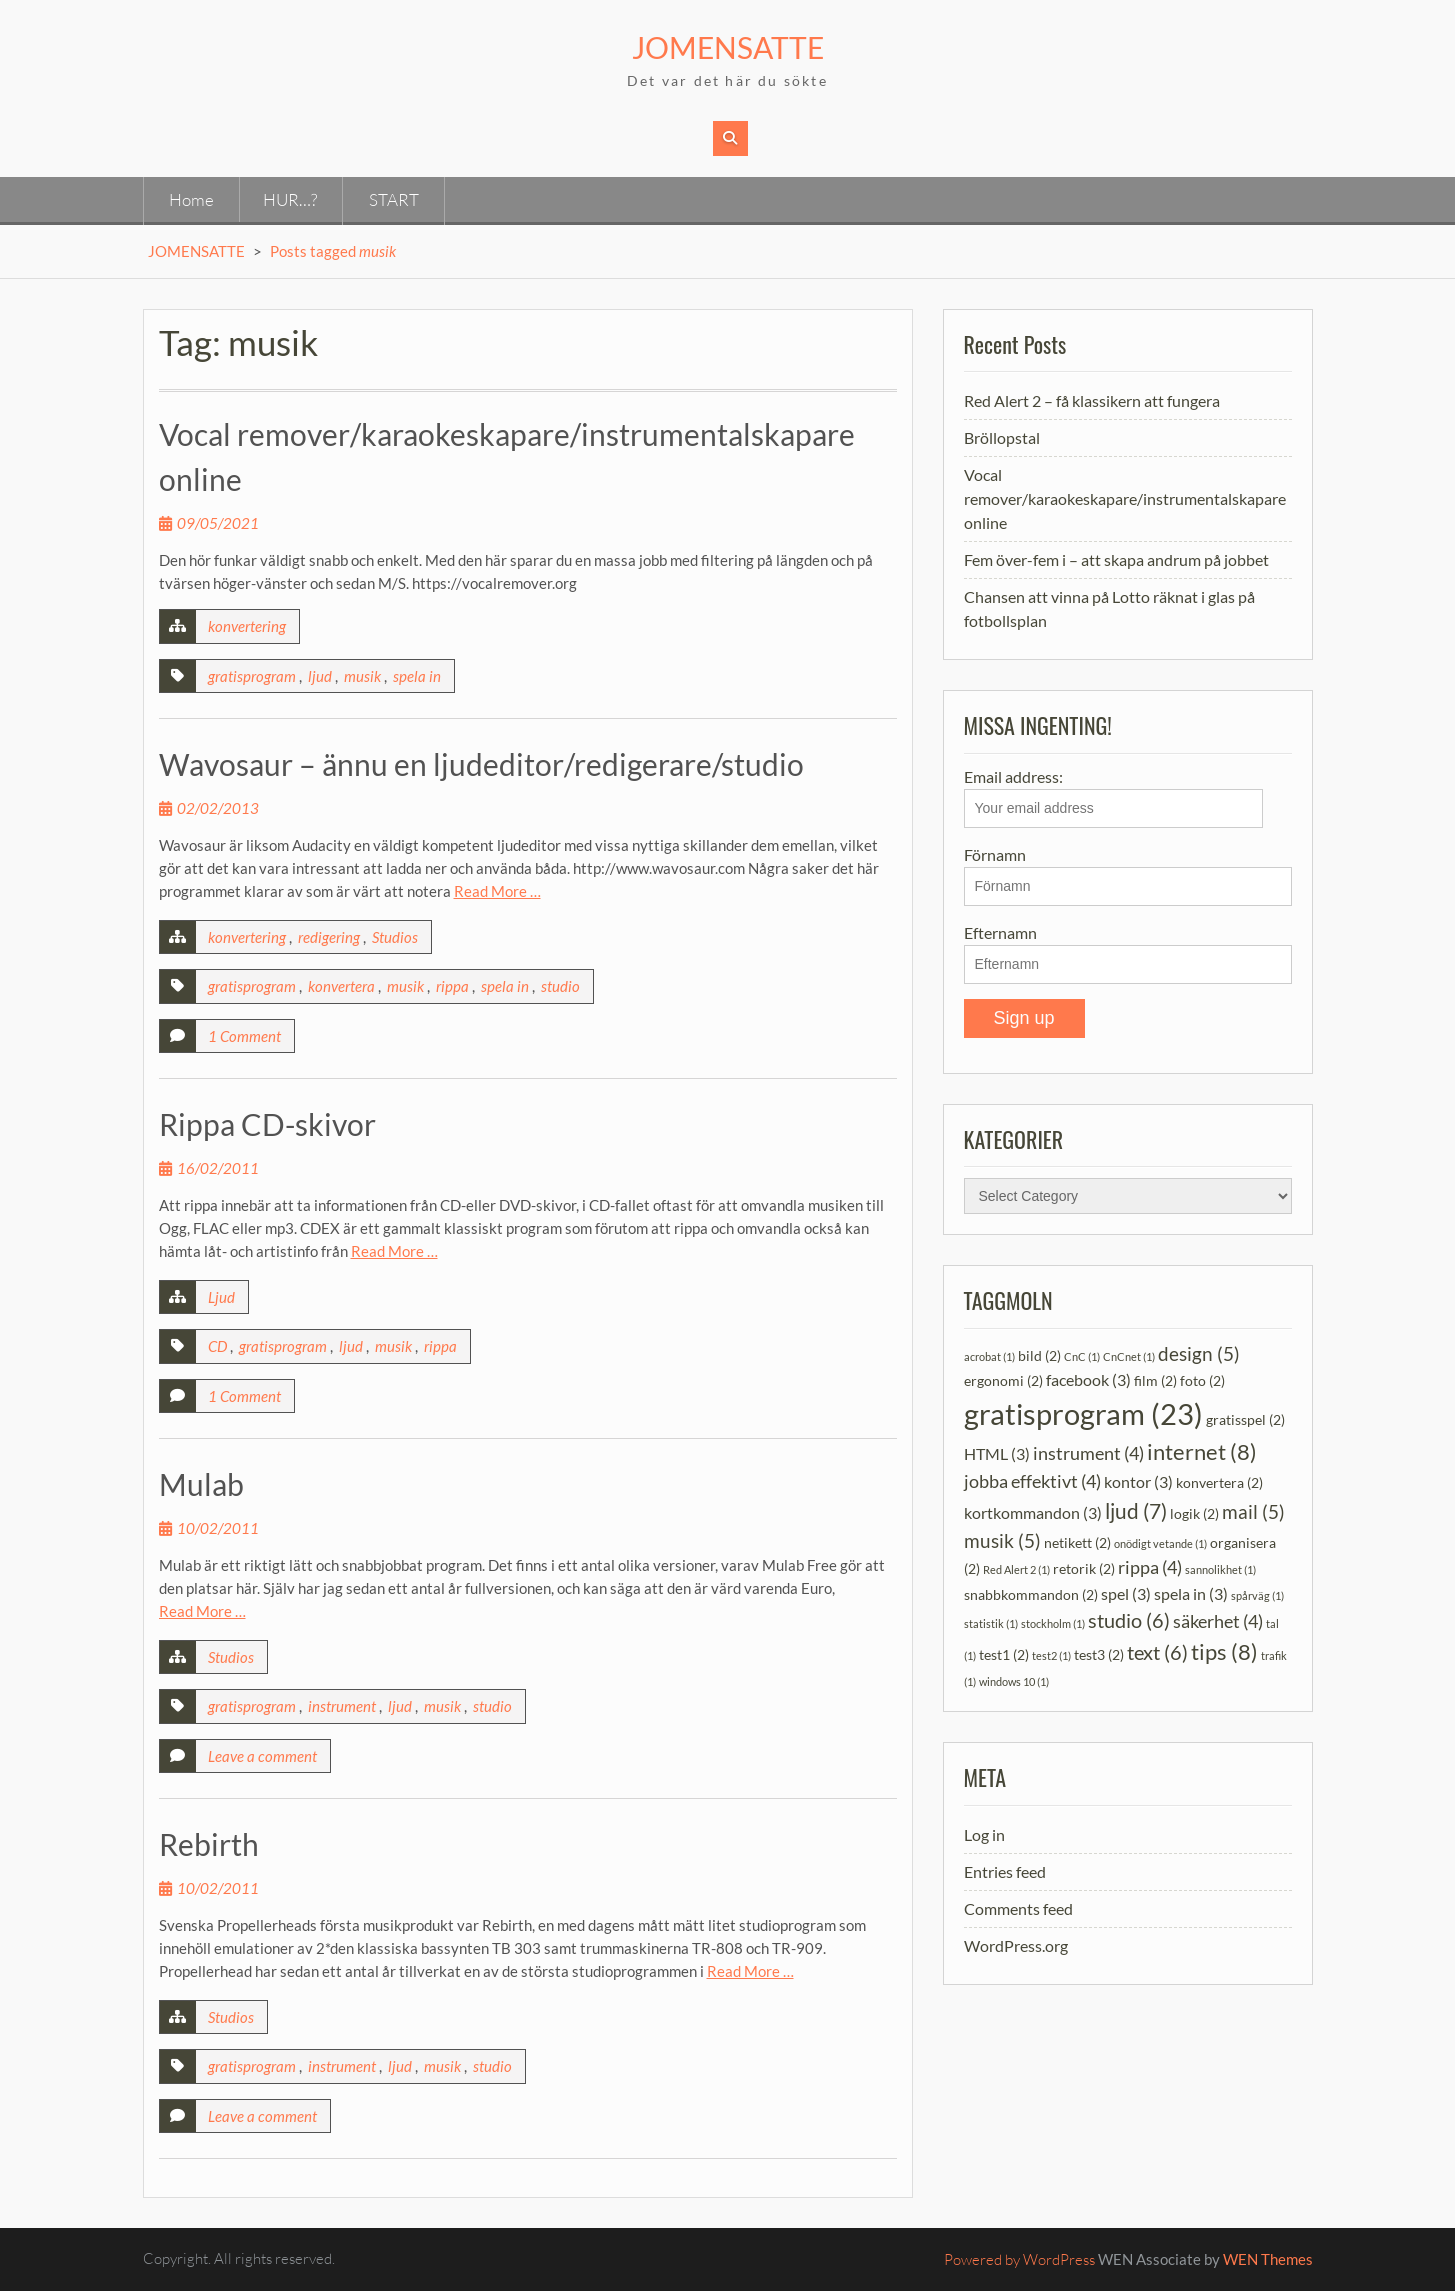 The width and height of the screenshot is (1455, 2291). I want to click on Mulab, so click(201, 1484).